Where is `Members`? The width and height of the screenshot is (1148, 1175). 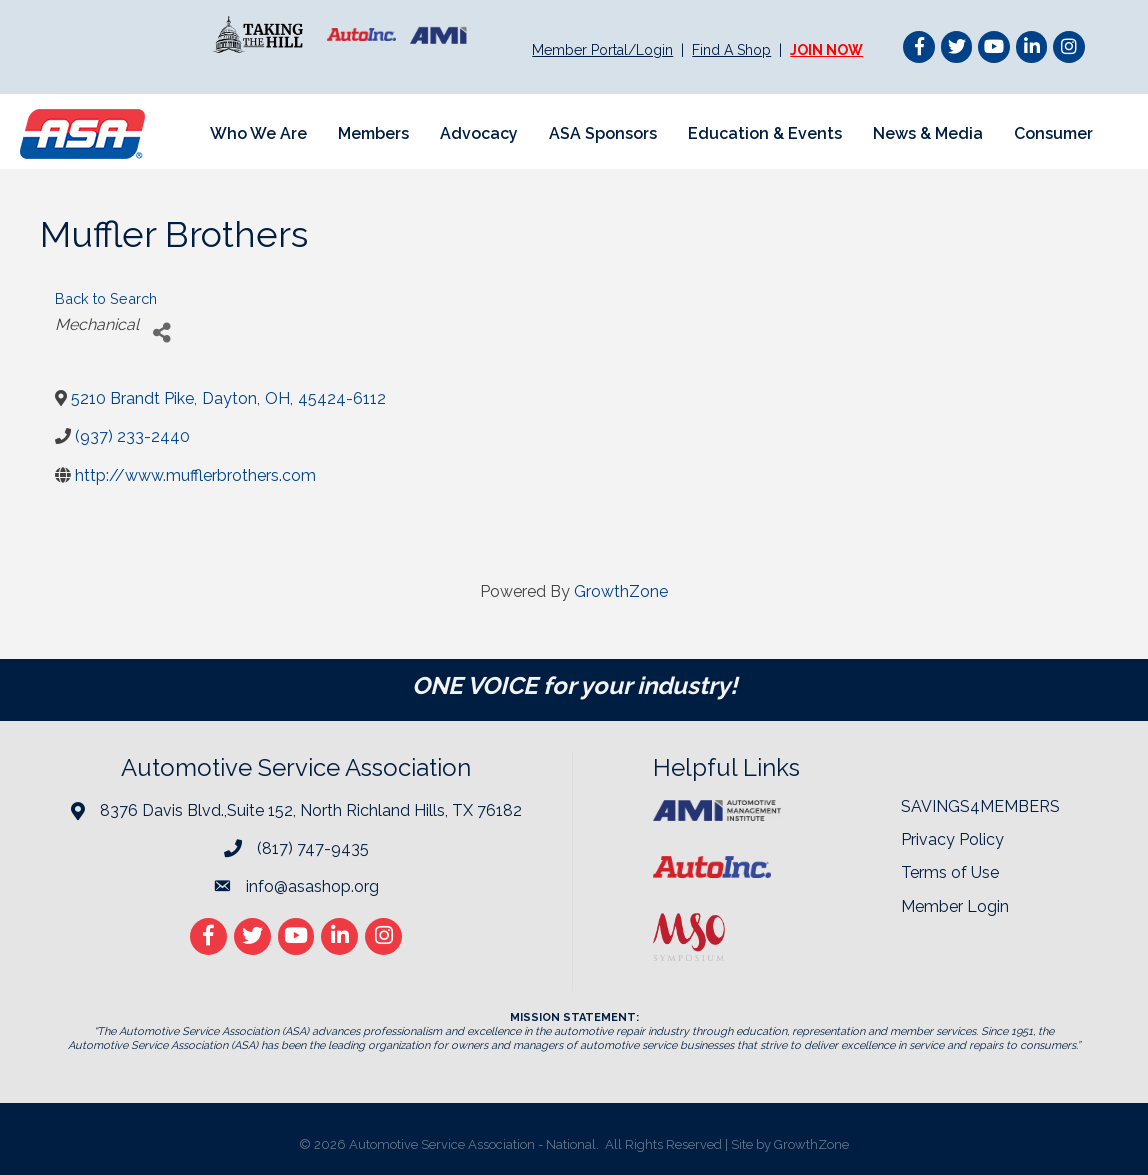
Members is located at coordinates (373, 133).